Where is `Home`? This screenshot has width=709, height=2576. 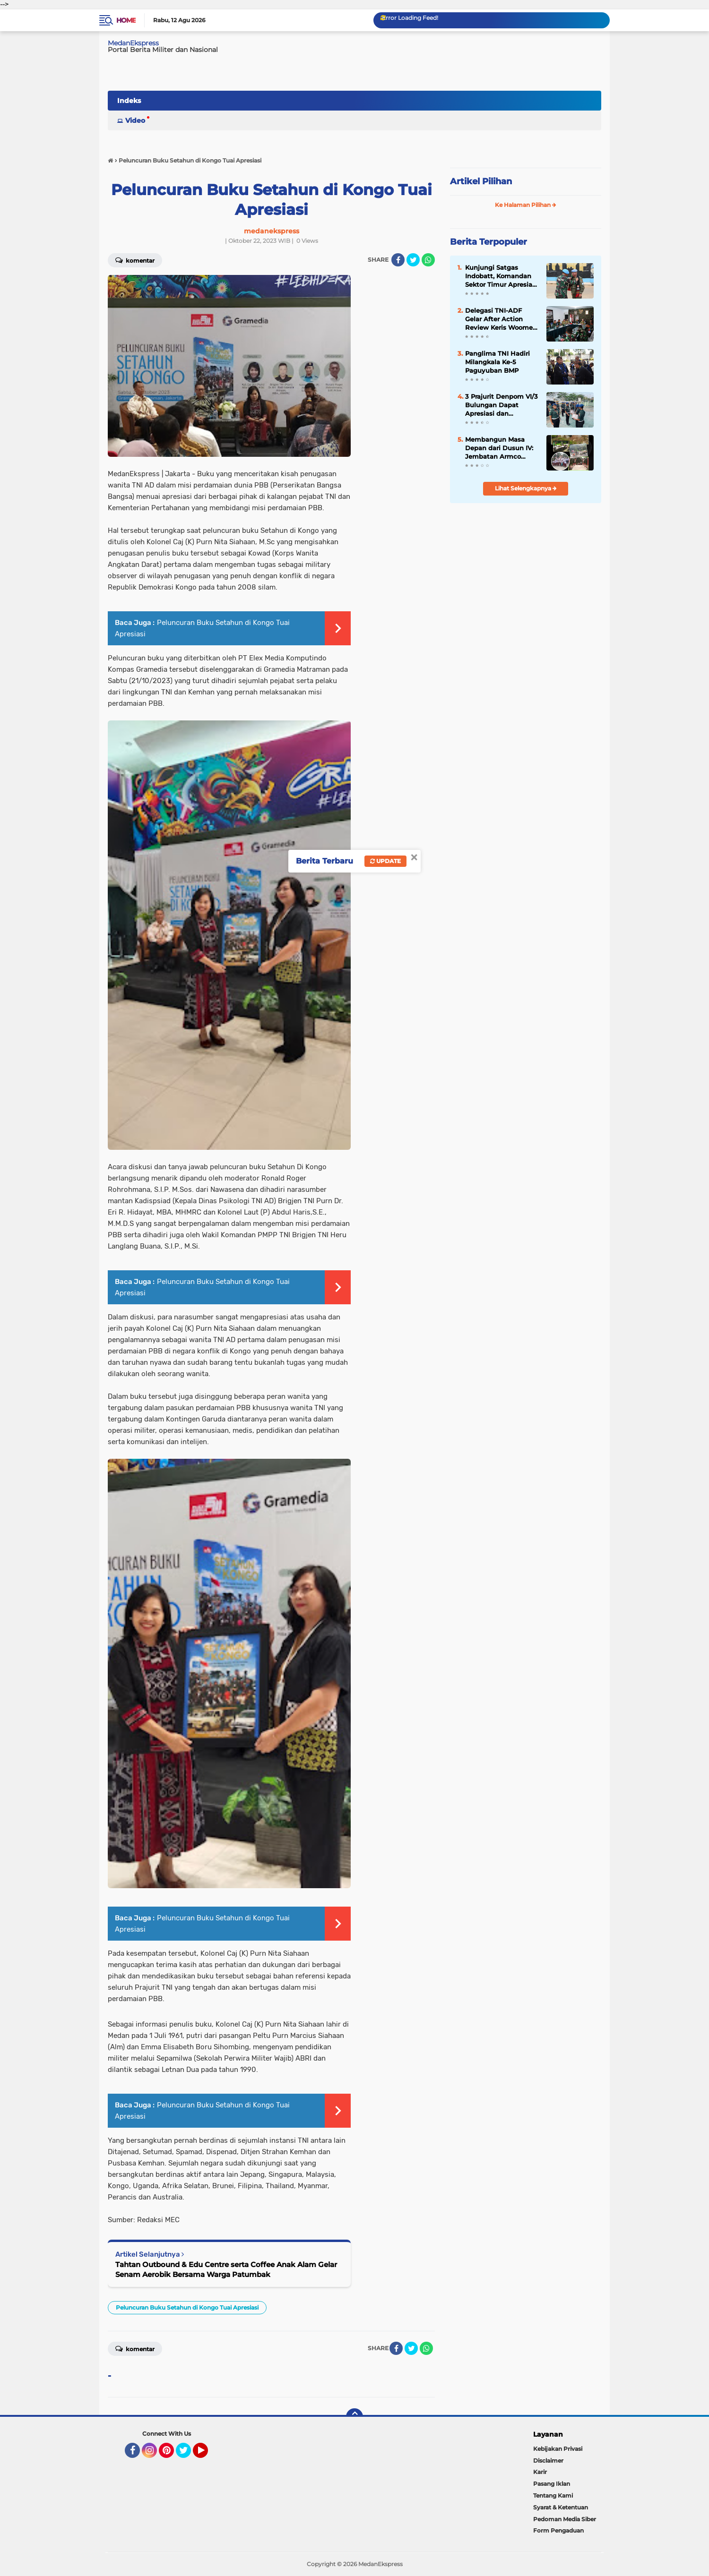
Home is located at coordinates (126, 20).